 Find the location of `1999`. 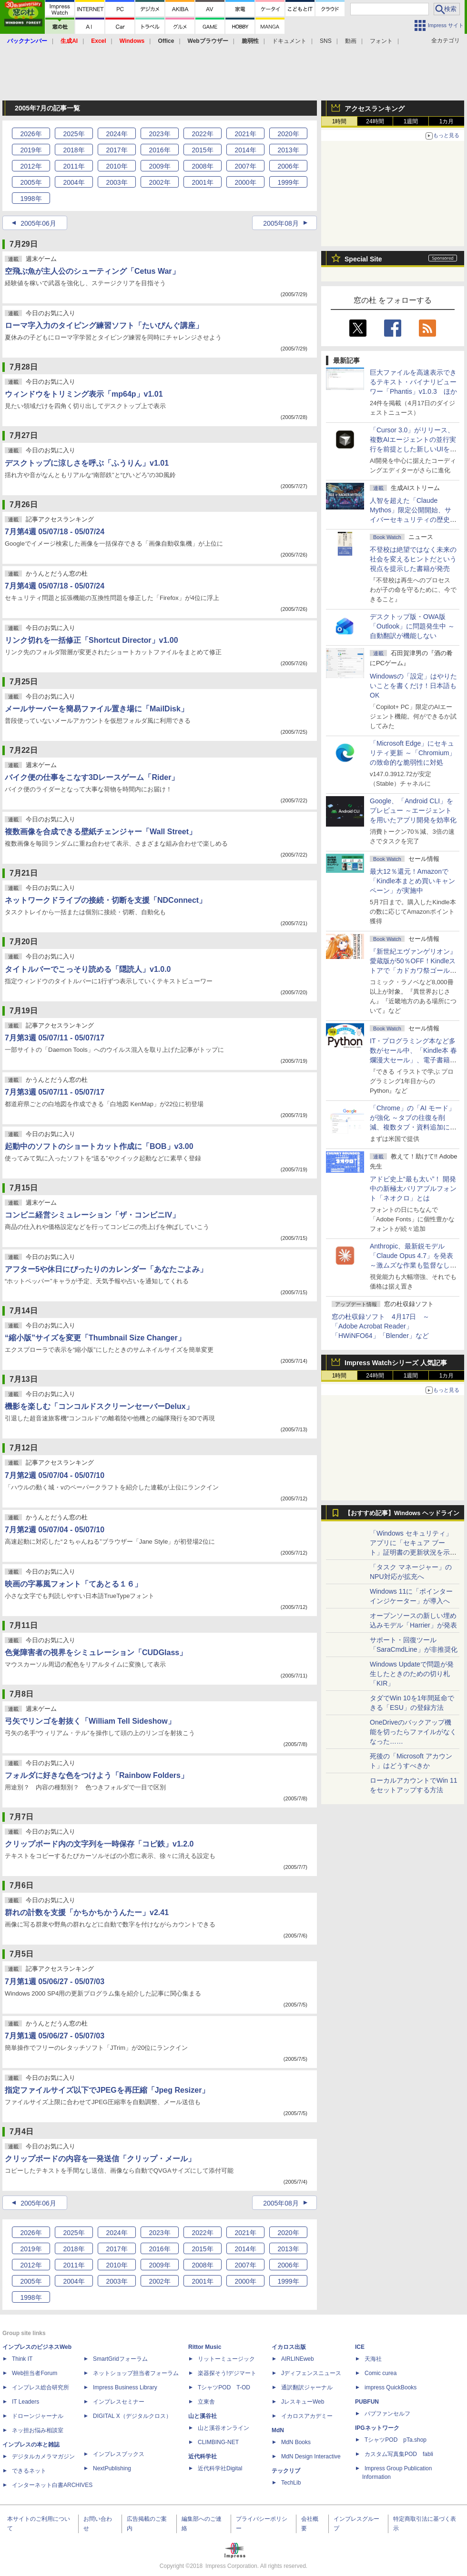

1999 is located at coordinates (288, 182).